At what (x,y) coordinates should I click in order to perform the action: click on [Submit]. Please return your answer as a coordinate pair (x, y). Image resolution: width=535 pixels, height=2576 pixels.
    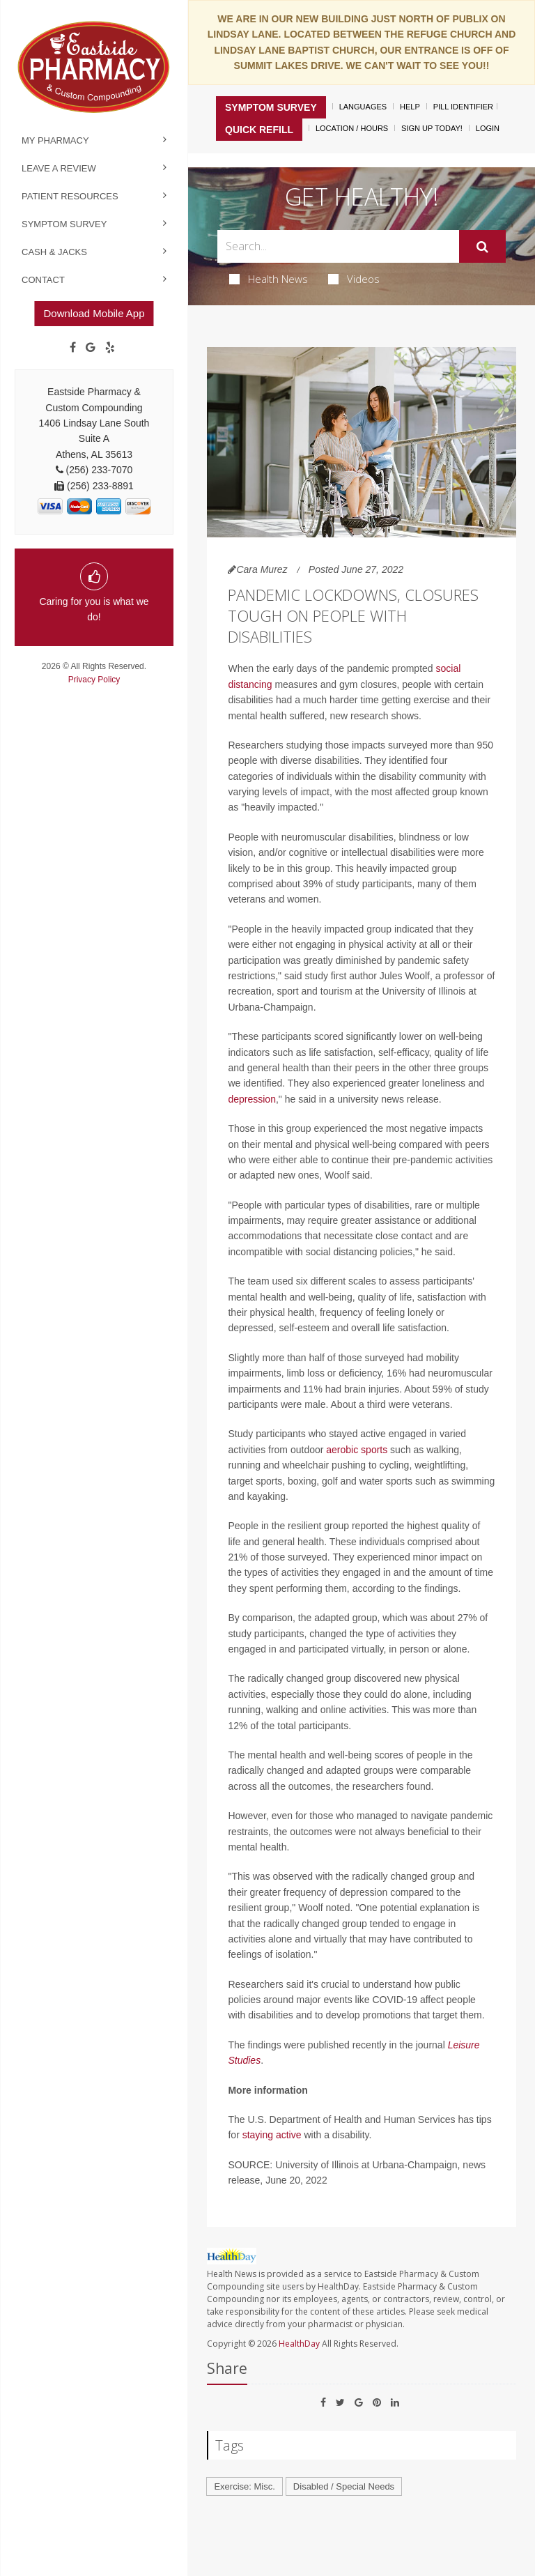
    Looking at the image, I should click on (482, 246).